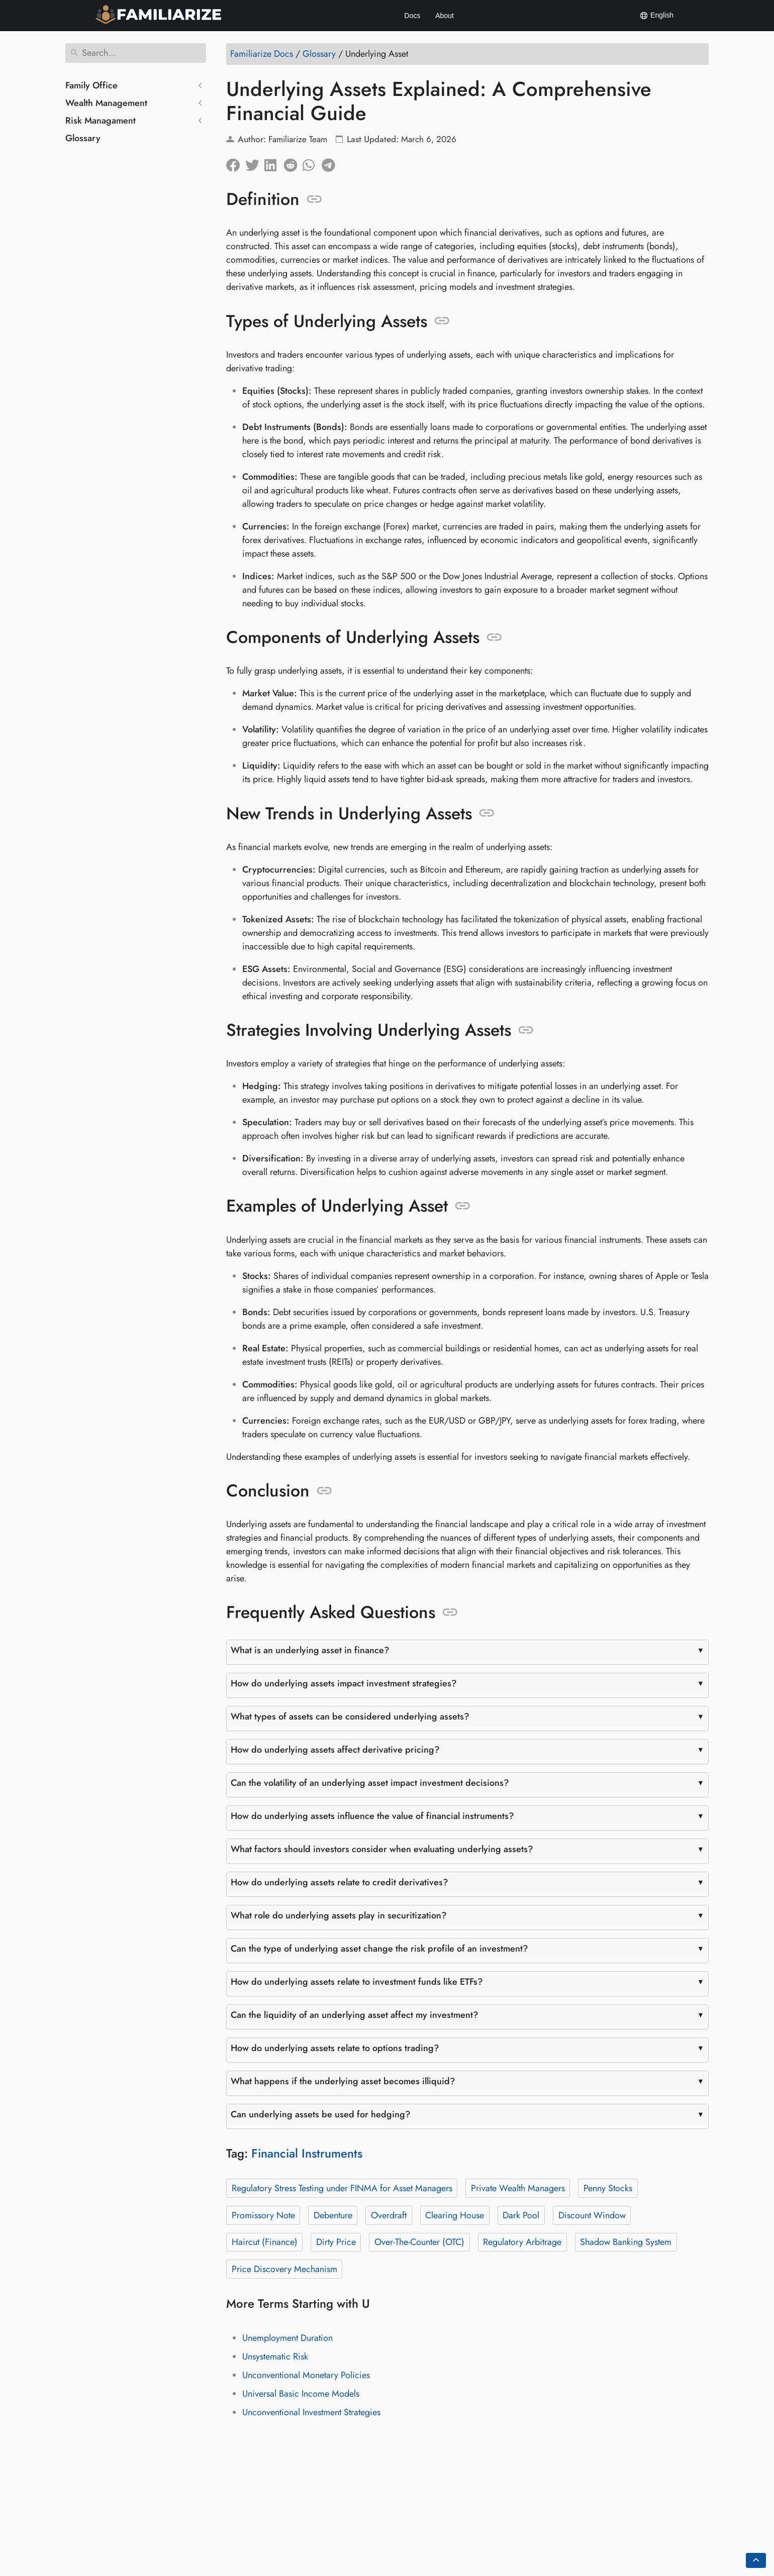 The width and height of the screenshot is (774, 2576). I want to click on Risk Managament, so click(100, 120).